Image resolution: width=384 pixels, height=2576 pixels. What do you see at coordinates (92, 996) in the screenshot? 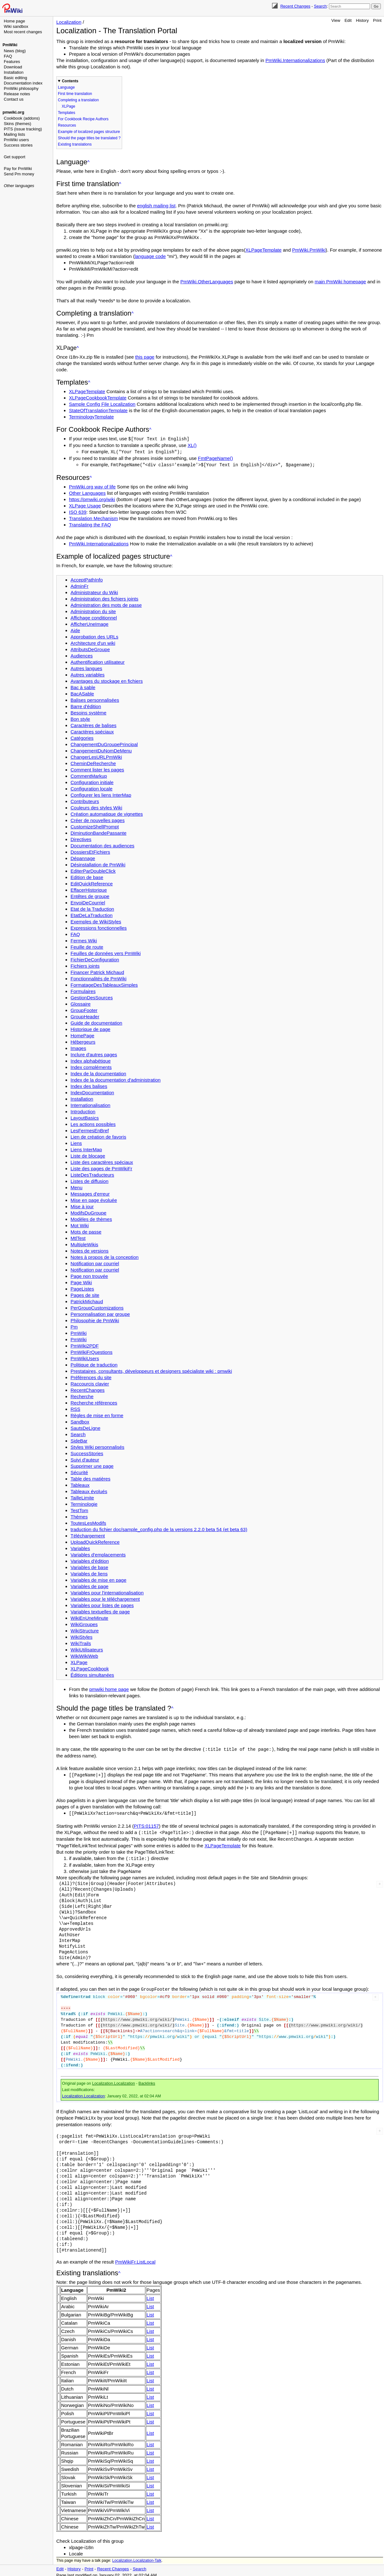
I see `GestionDesSources` at bounding box center [92, 996].